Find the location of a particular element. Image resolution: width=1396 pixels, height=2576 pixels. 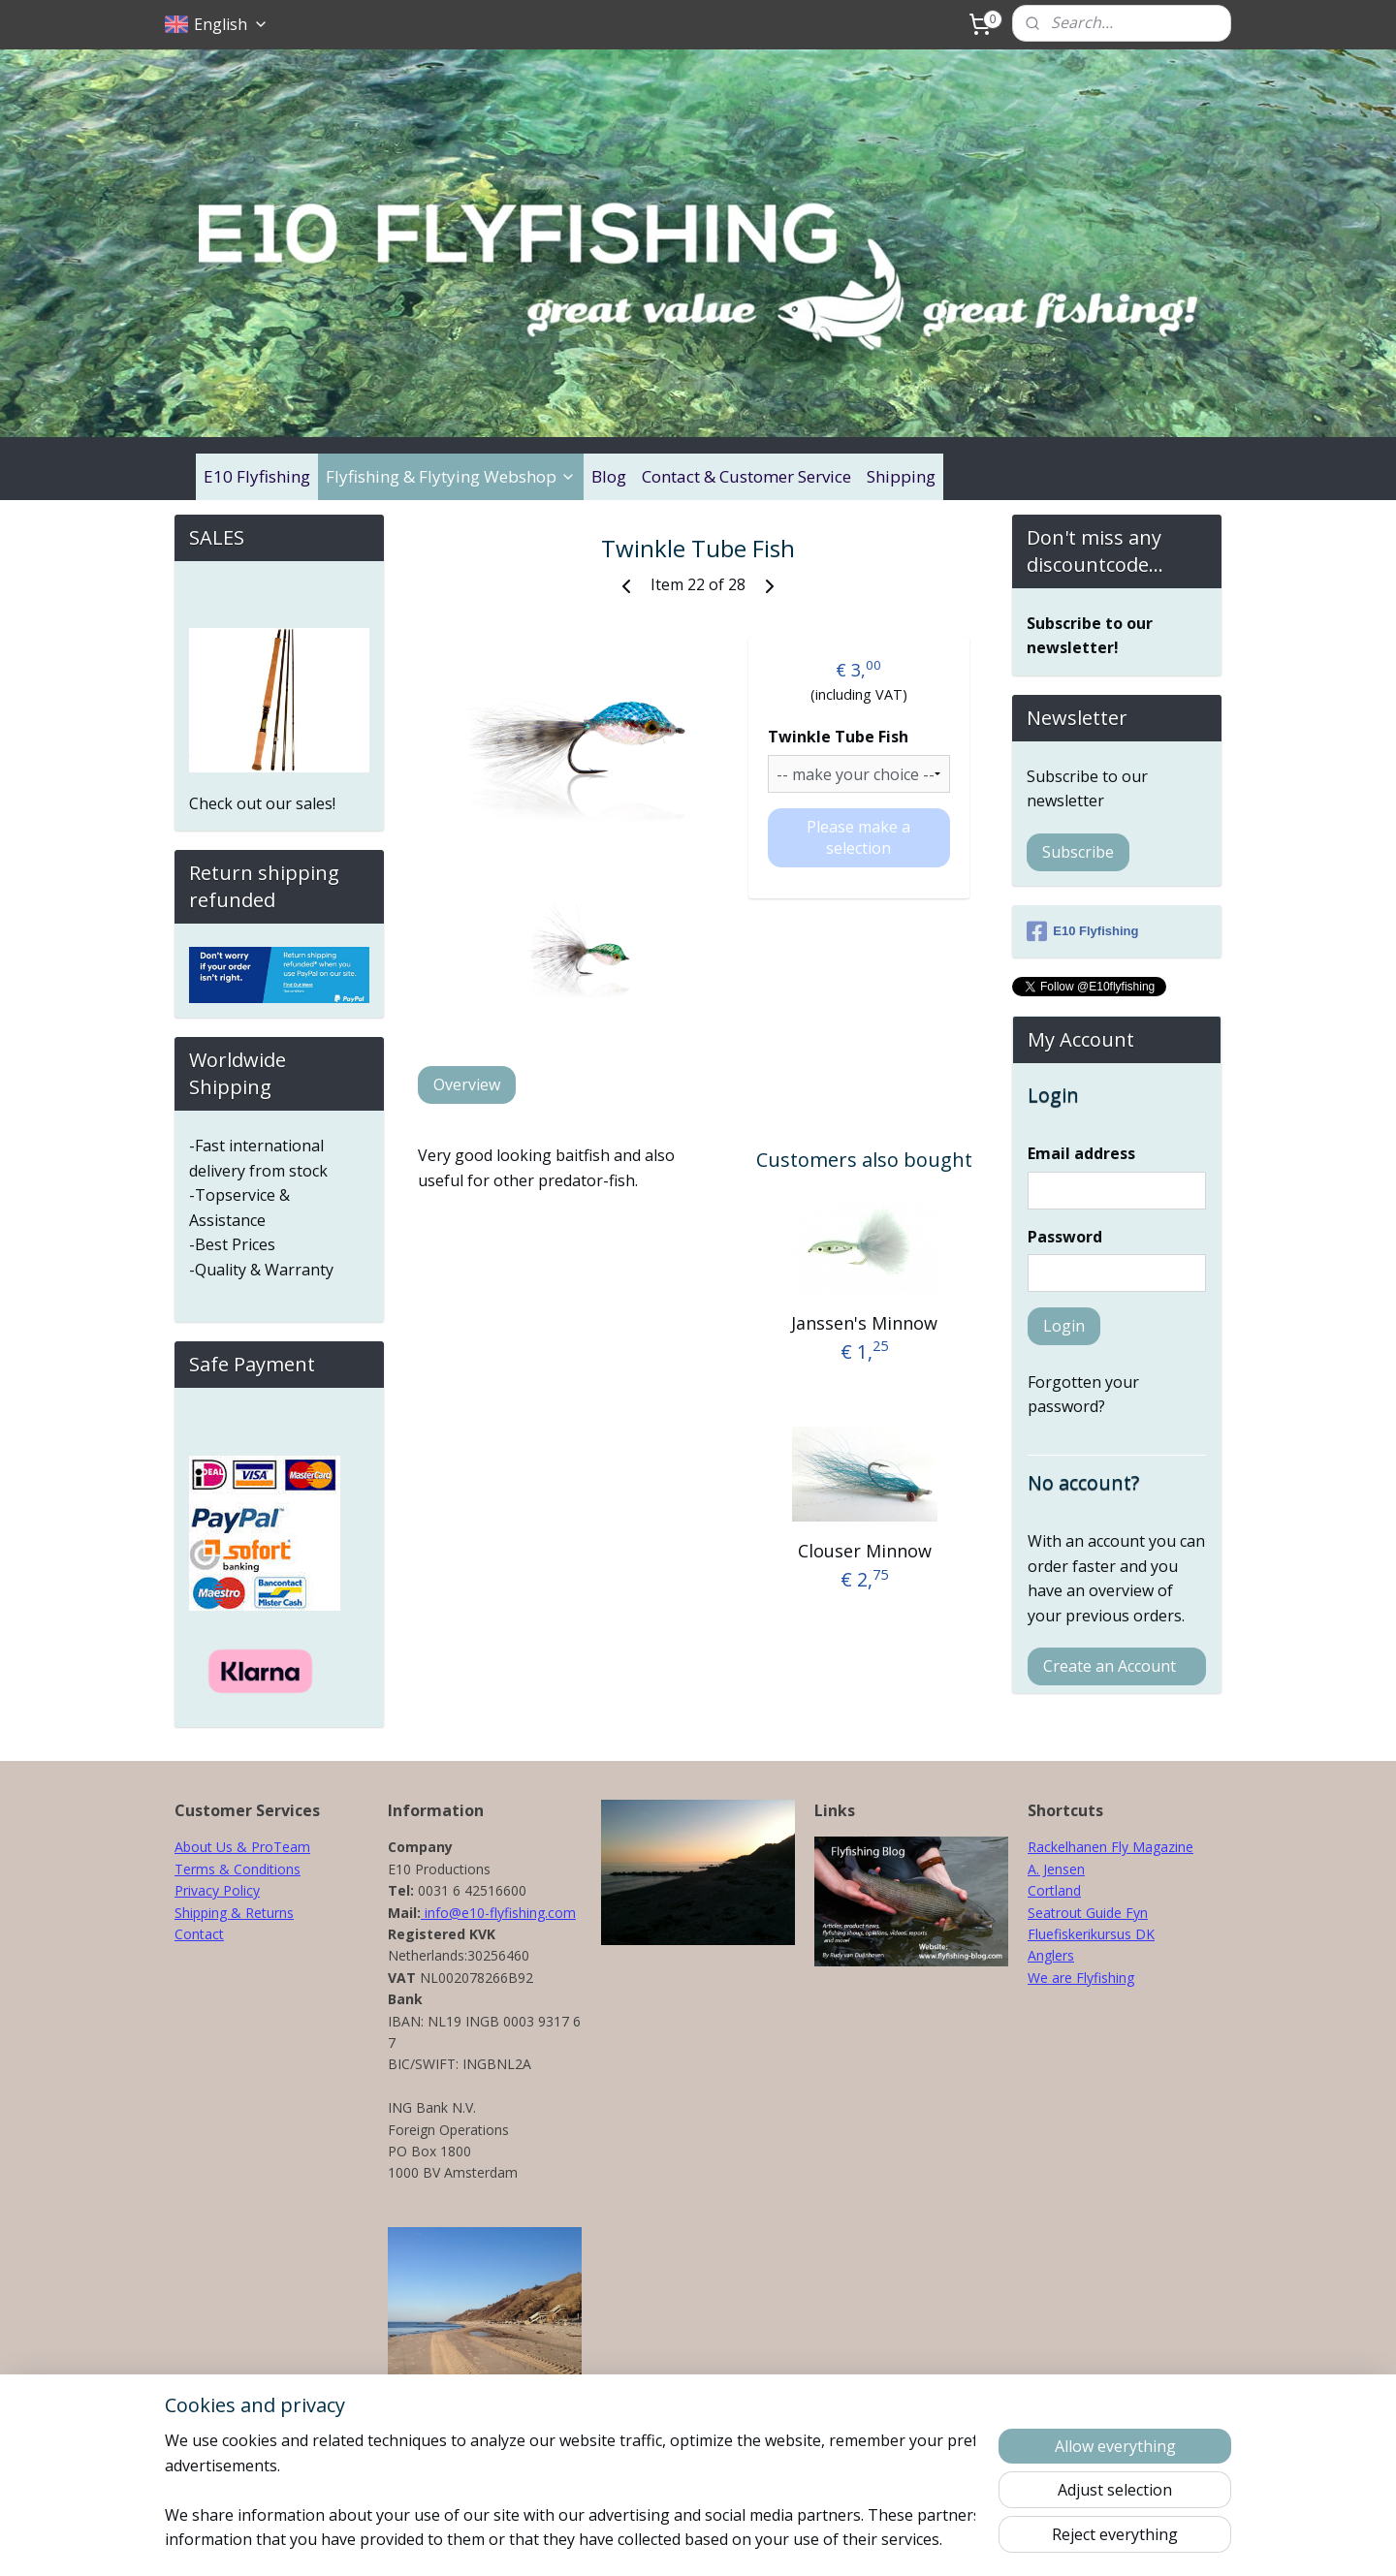

Cortland is located at coordinates (1054, 1890).